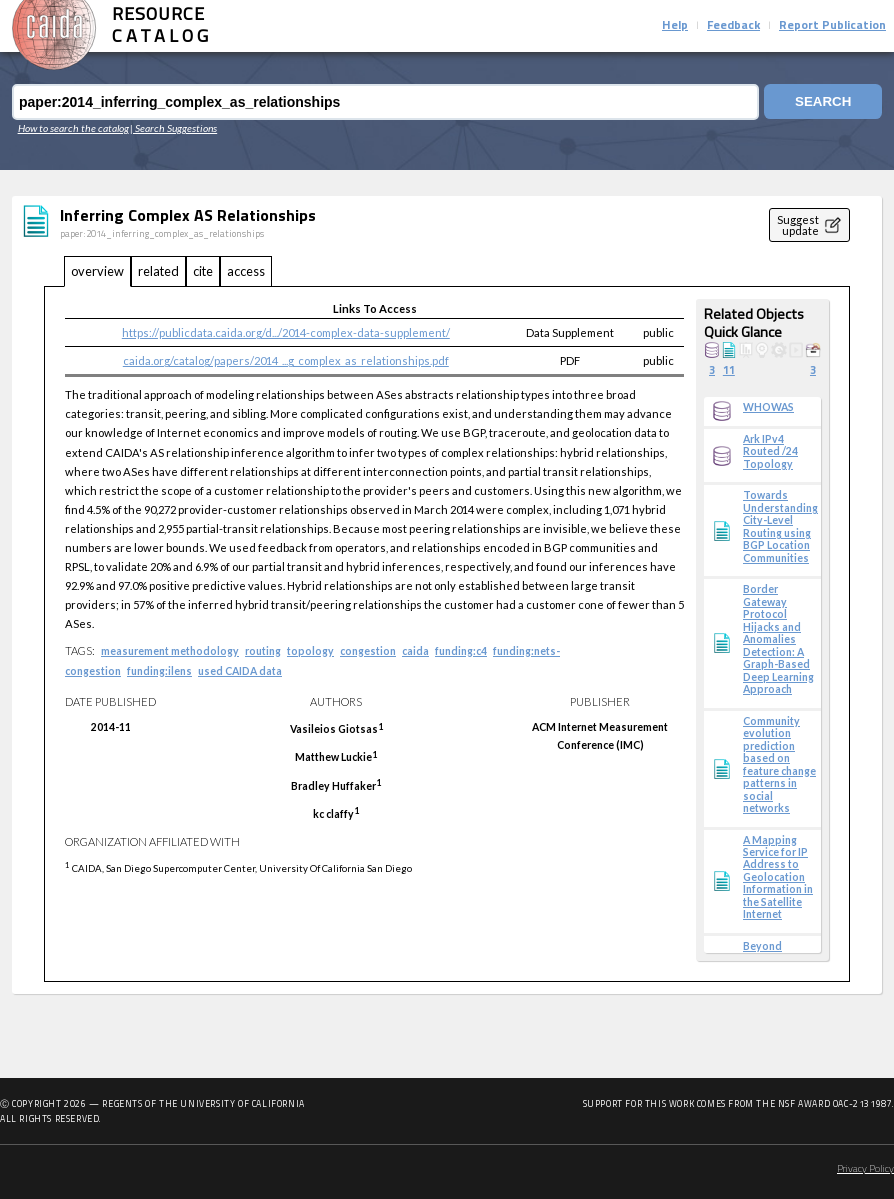 This screenshot has height=1199, width=894. I want to click on https://publicdata.caida.org/d.../2014-complex-data-supplement/, so click(286, 332).